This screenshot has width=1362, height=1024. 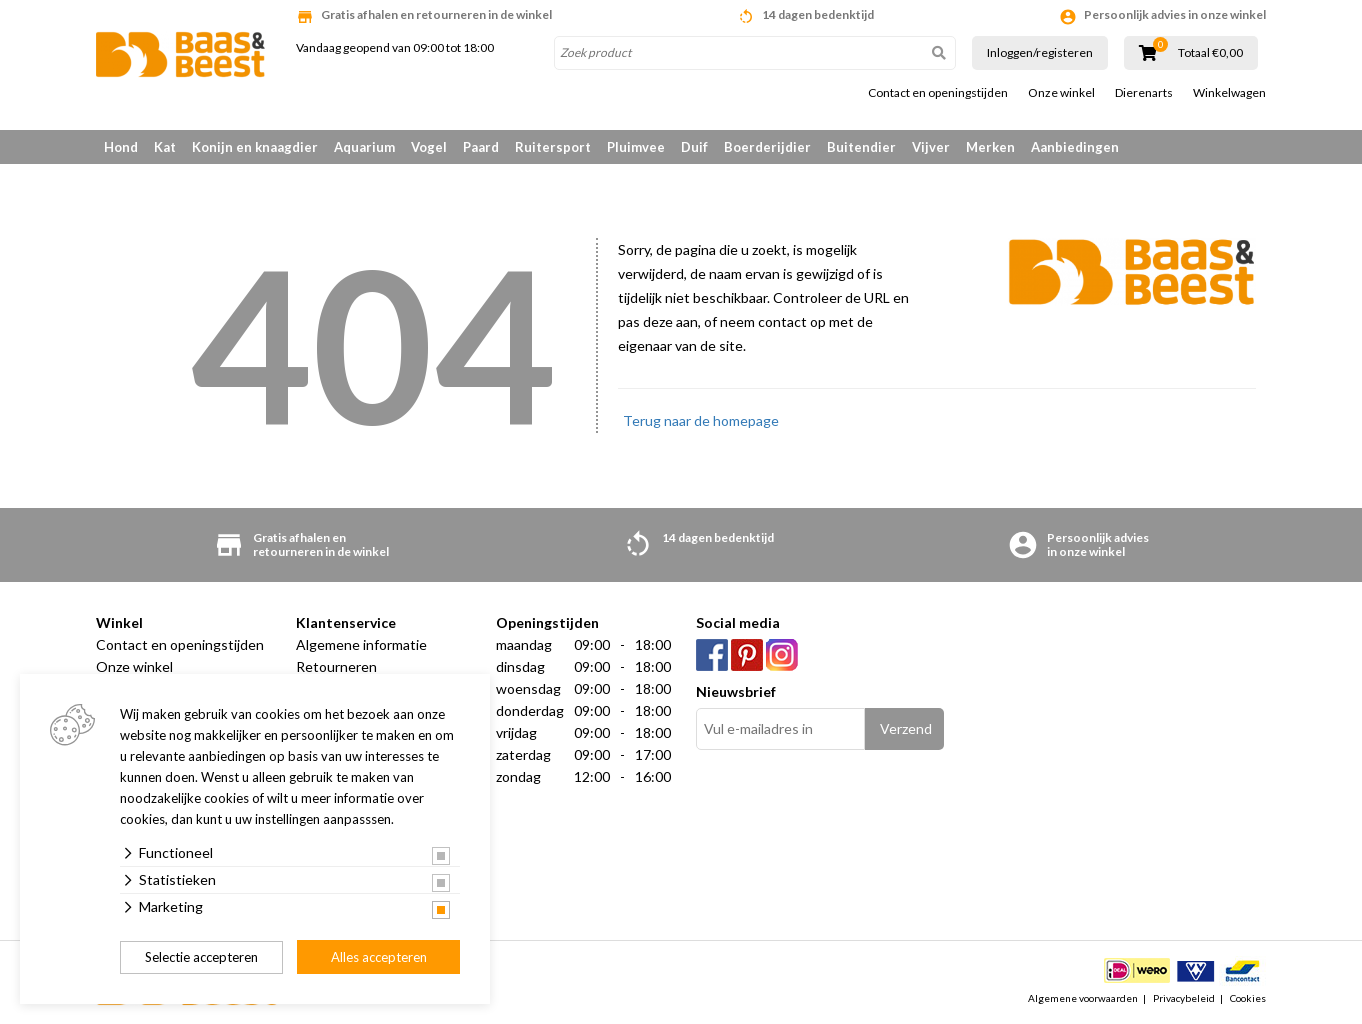 What do you see at coordinates (553, 147) in the screenshot?
I see `Ruitersport` at bounding box center [553, 147].